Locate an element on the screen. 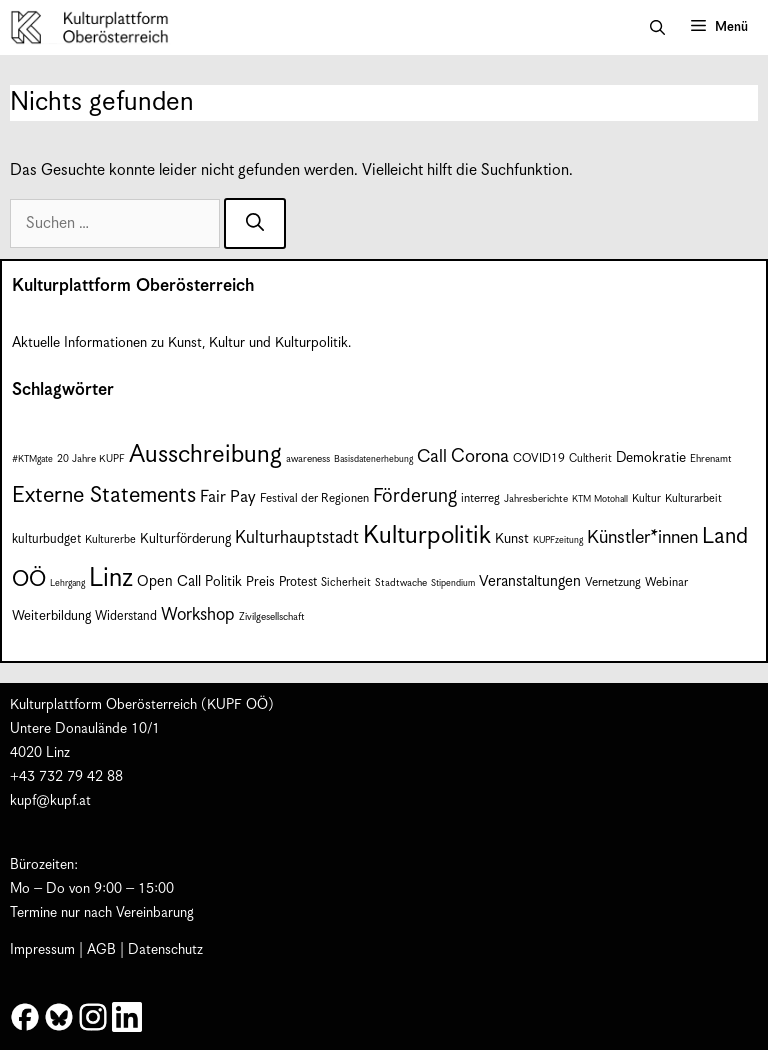  Impressum is located at coordinates (42, 950).